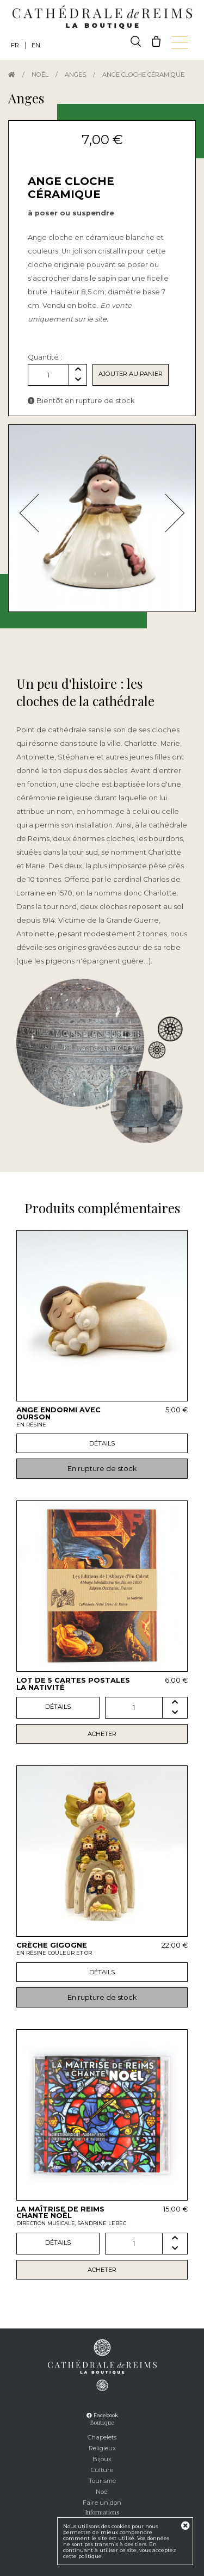 Image resolution: width=204 pixels, height=2576 pixels. I want to click on Bijoux, so click(102, 2459).